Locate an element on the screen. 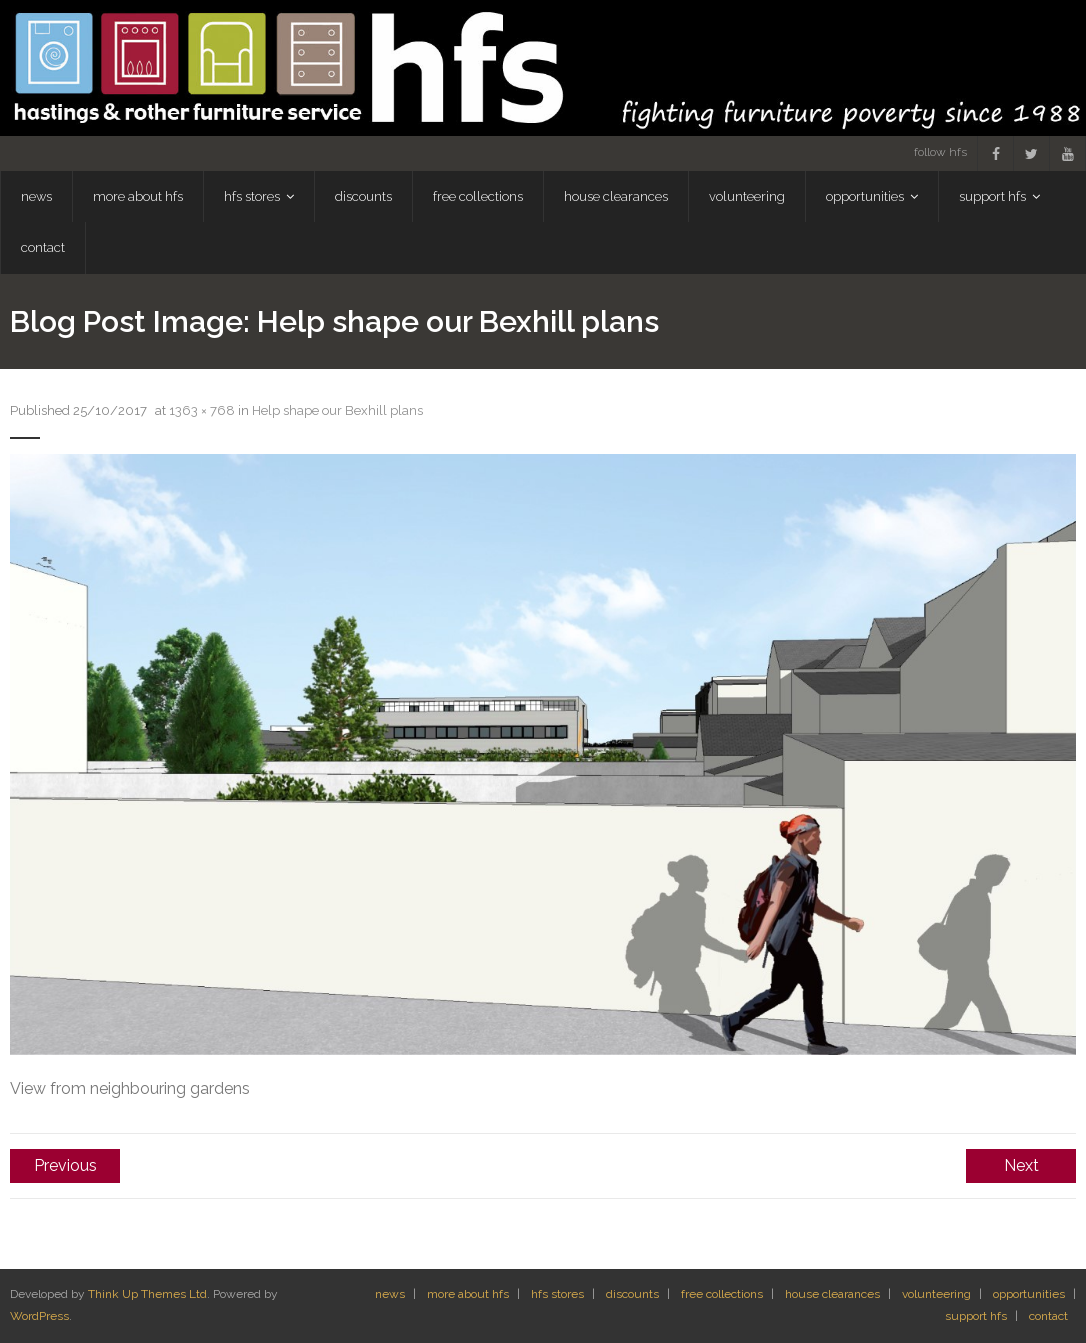 This screenshot has height=1343, width=1086. discounts is located at coordinates (632, 1294).